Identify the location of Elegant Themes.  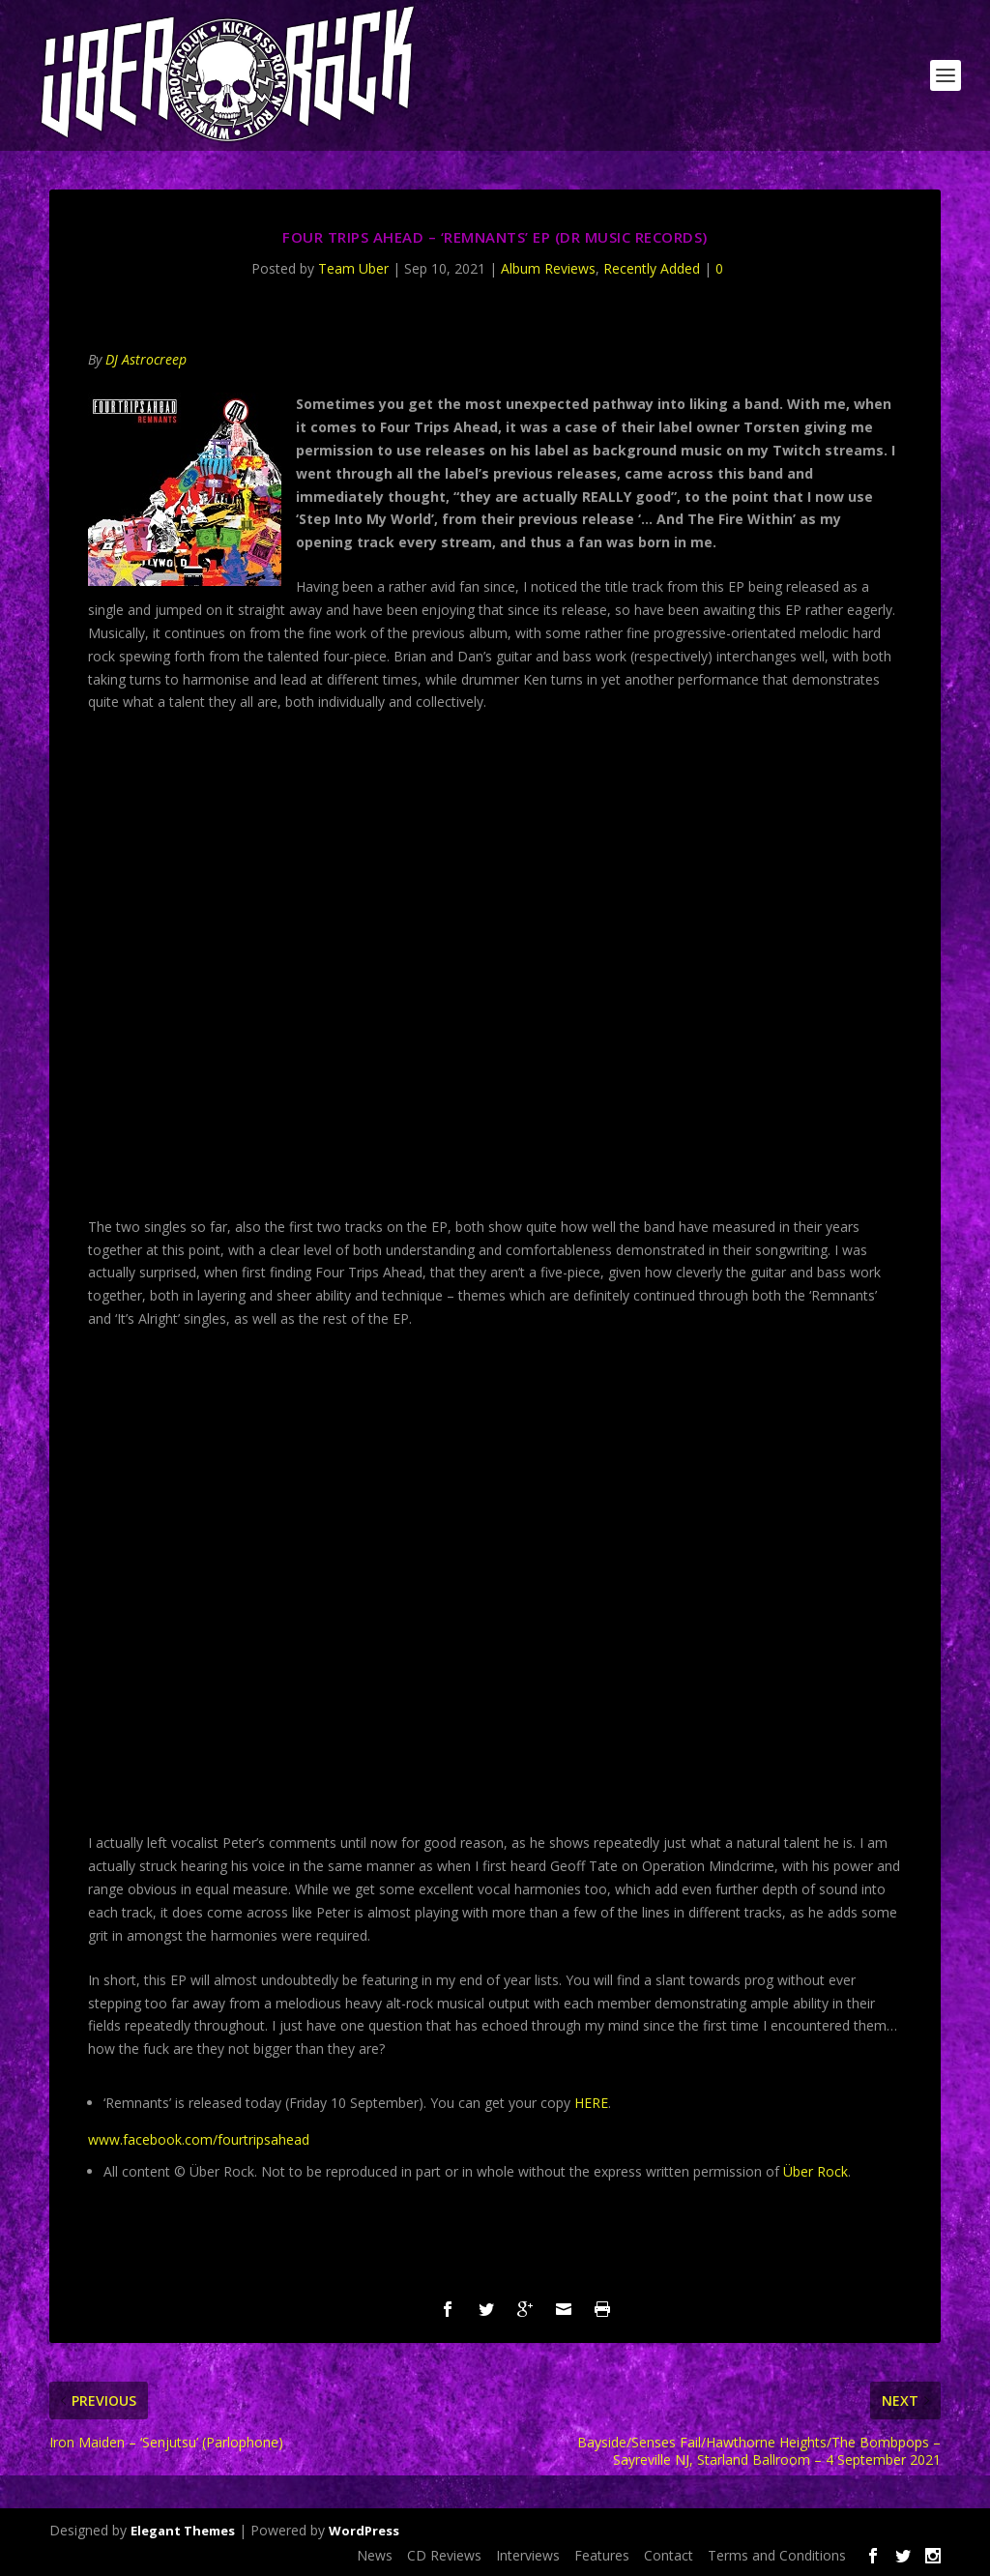
(183, 2530).